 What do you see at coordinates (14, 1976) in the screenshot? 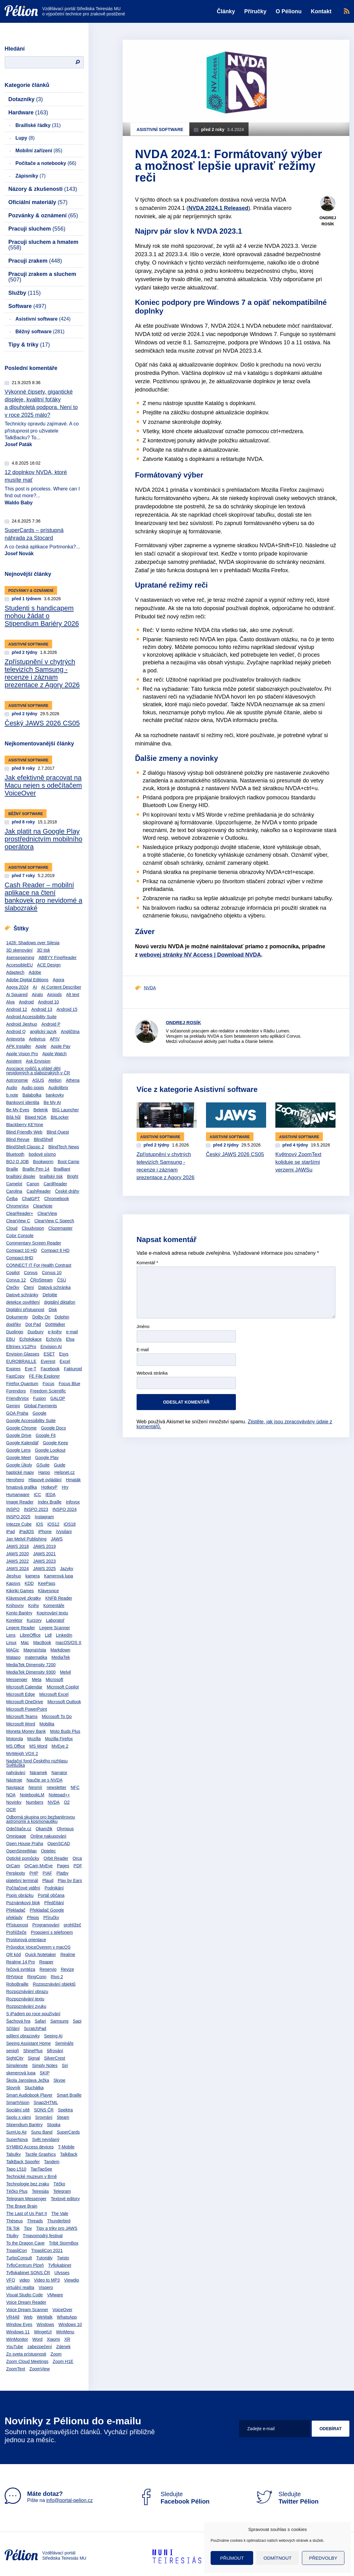
I see `RHVoice` at bounding box center [14, 1976].